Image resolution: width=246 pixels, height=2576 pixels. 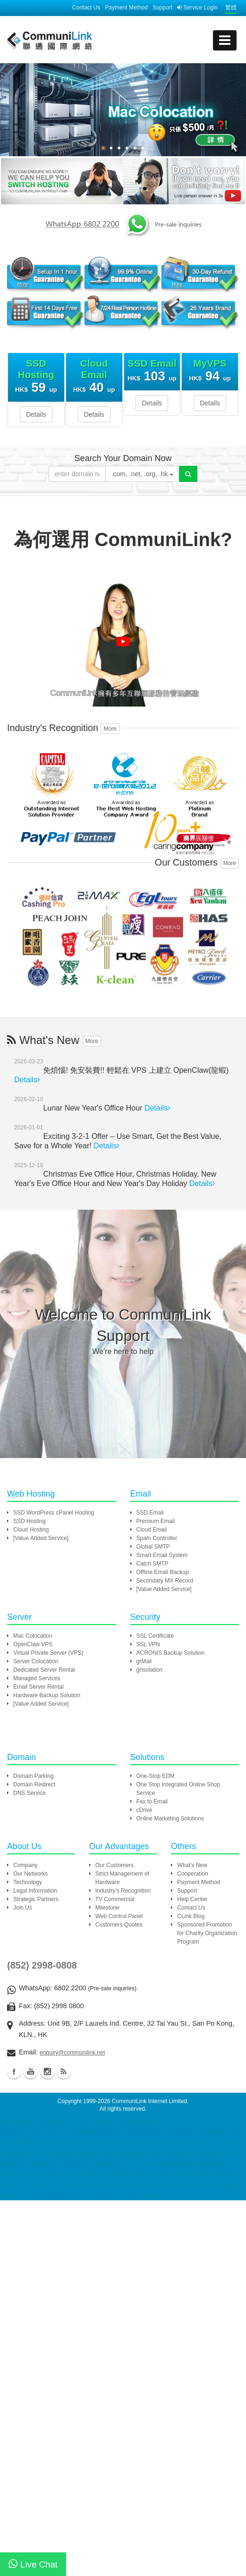 I want to click on Offline Email Backup, so click(x=162, y=1572).